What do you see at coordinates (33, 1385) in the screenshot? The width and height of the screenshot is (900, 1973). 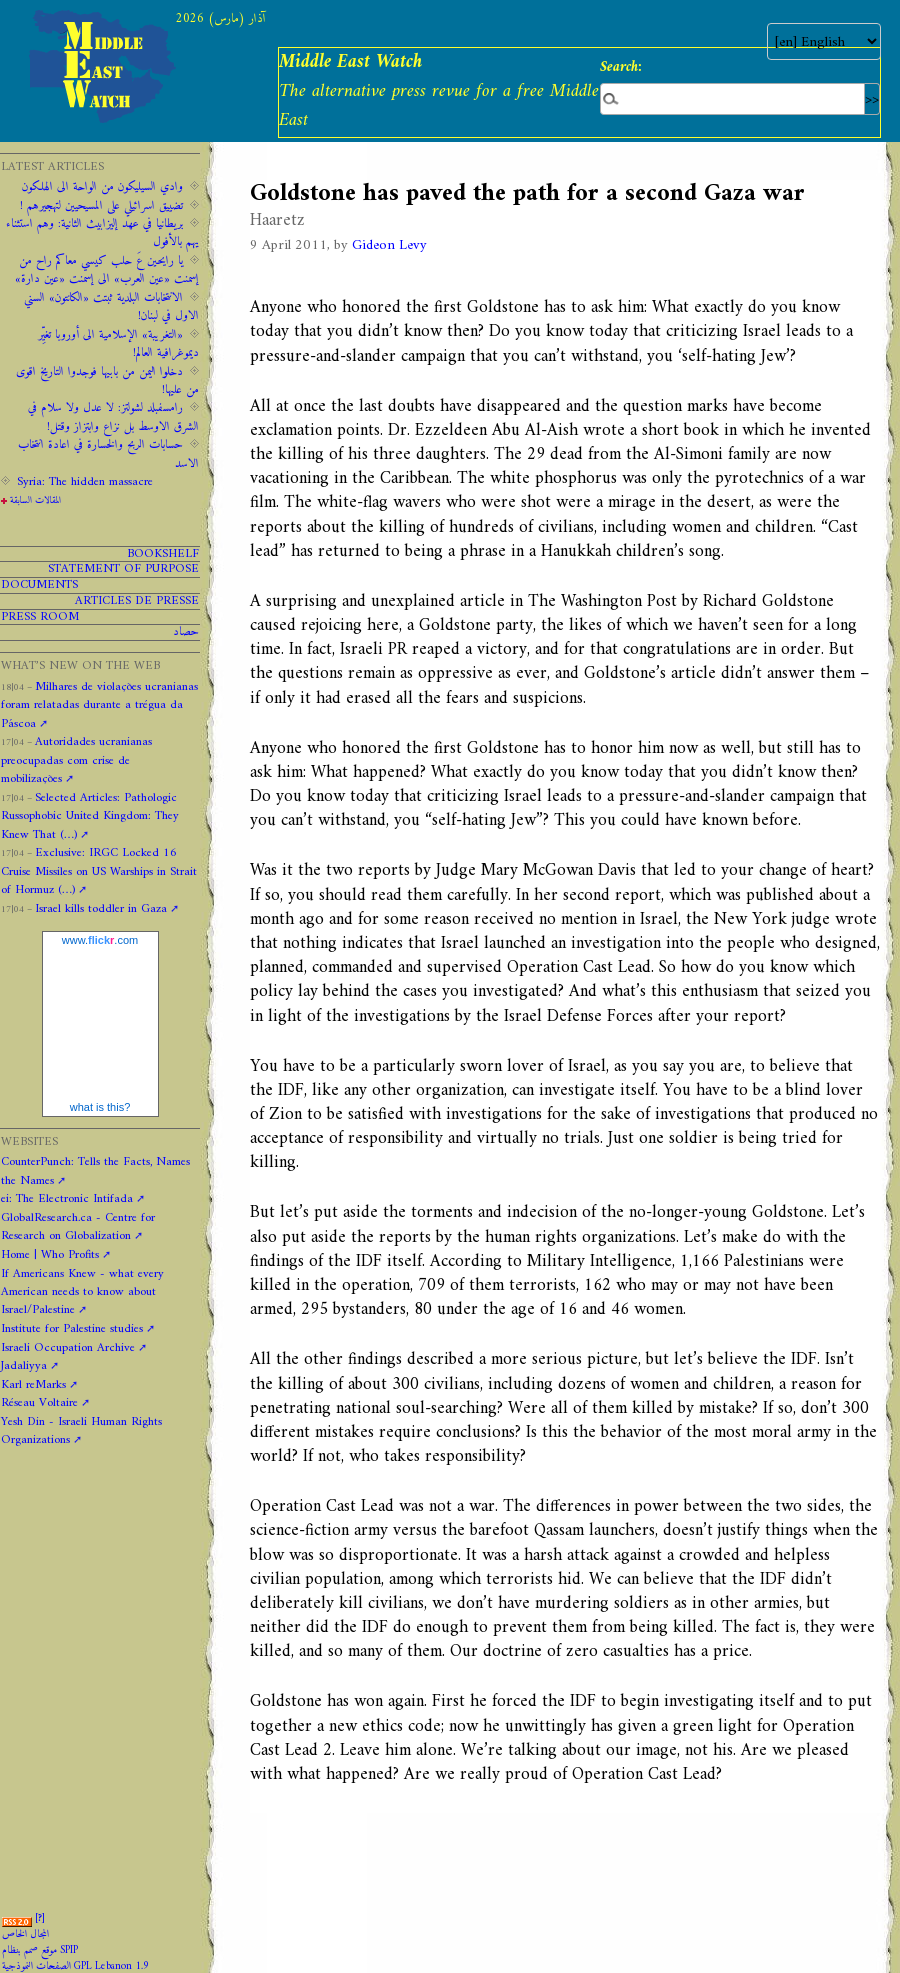 I see `Karl reMarks` at bounding box center [33, 1385].